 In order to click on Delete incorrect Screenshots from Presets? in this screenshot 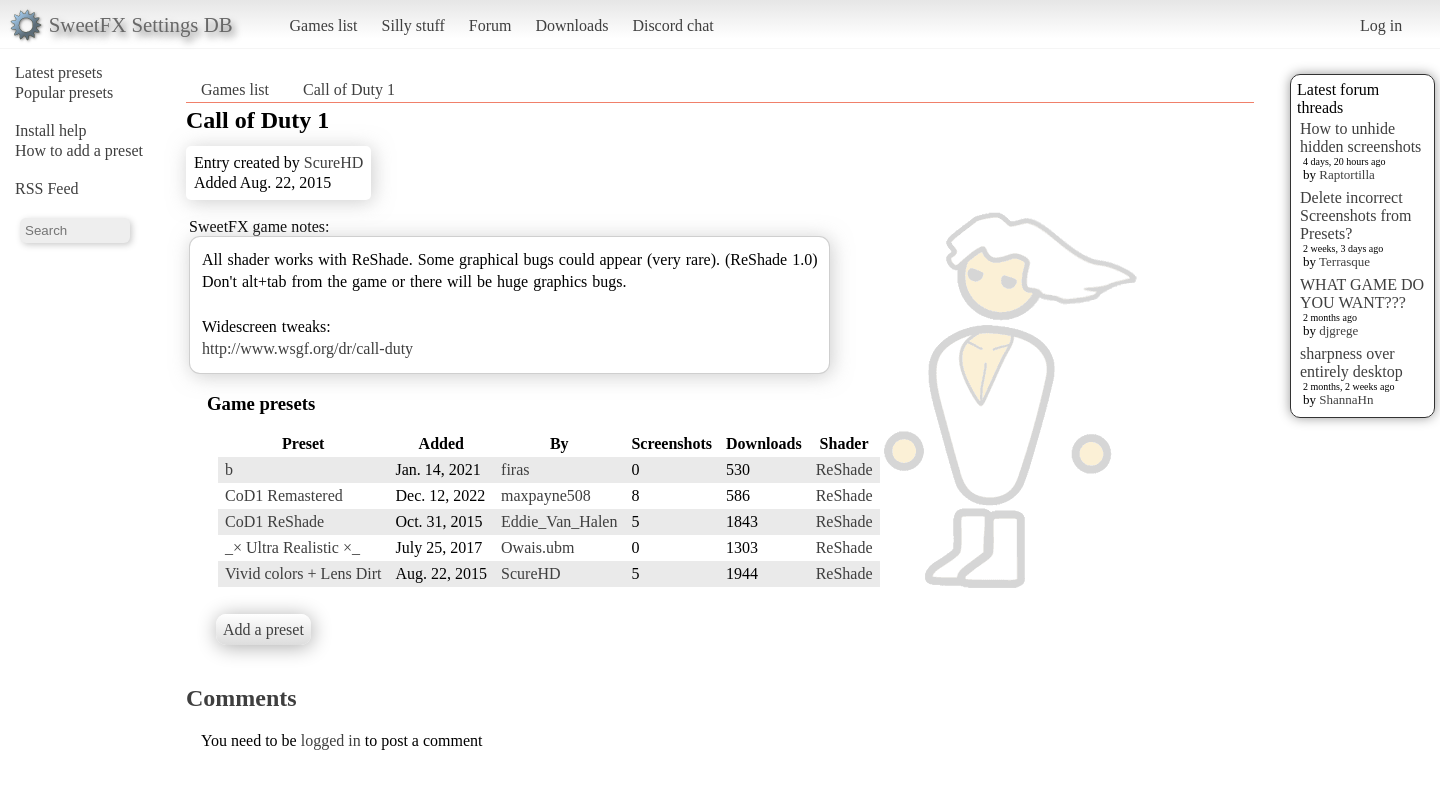, I will do `click(1356, 215)`.